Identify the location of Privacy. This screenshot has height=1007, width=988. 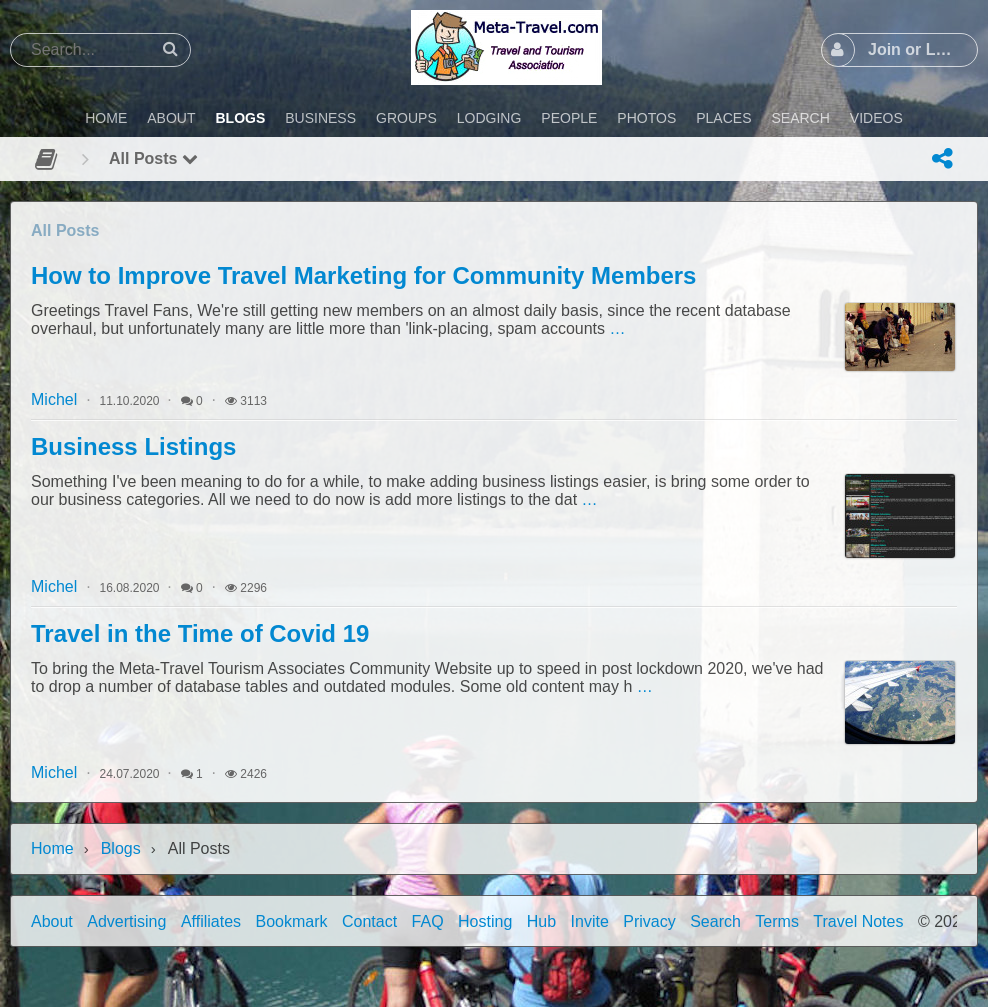
(649, 921).